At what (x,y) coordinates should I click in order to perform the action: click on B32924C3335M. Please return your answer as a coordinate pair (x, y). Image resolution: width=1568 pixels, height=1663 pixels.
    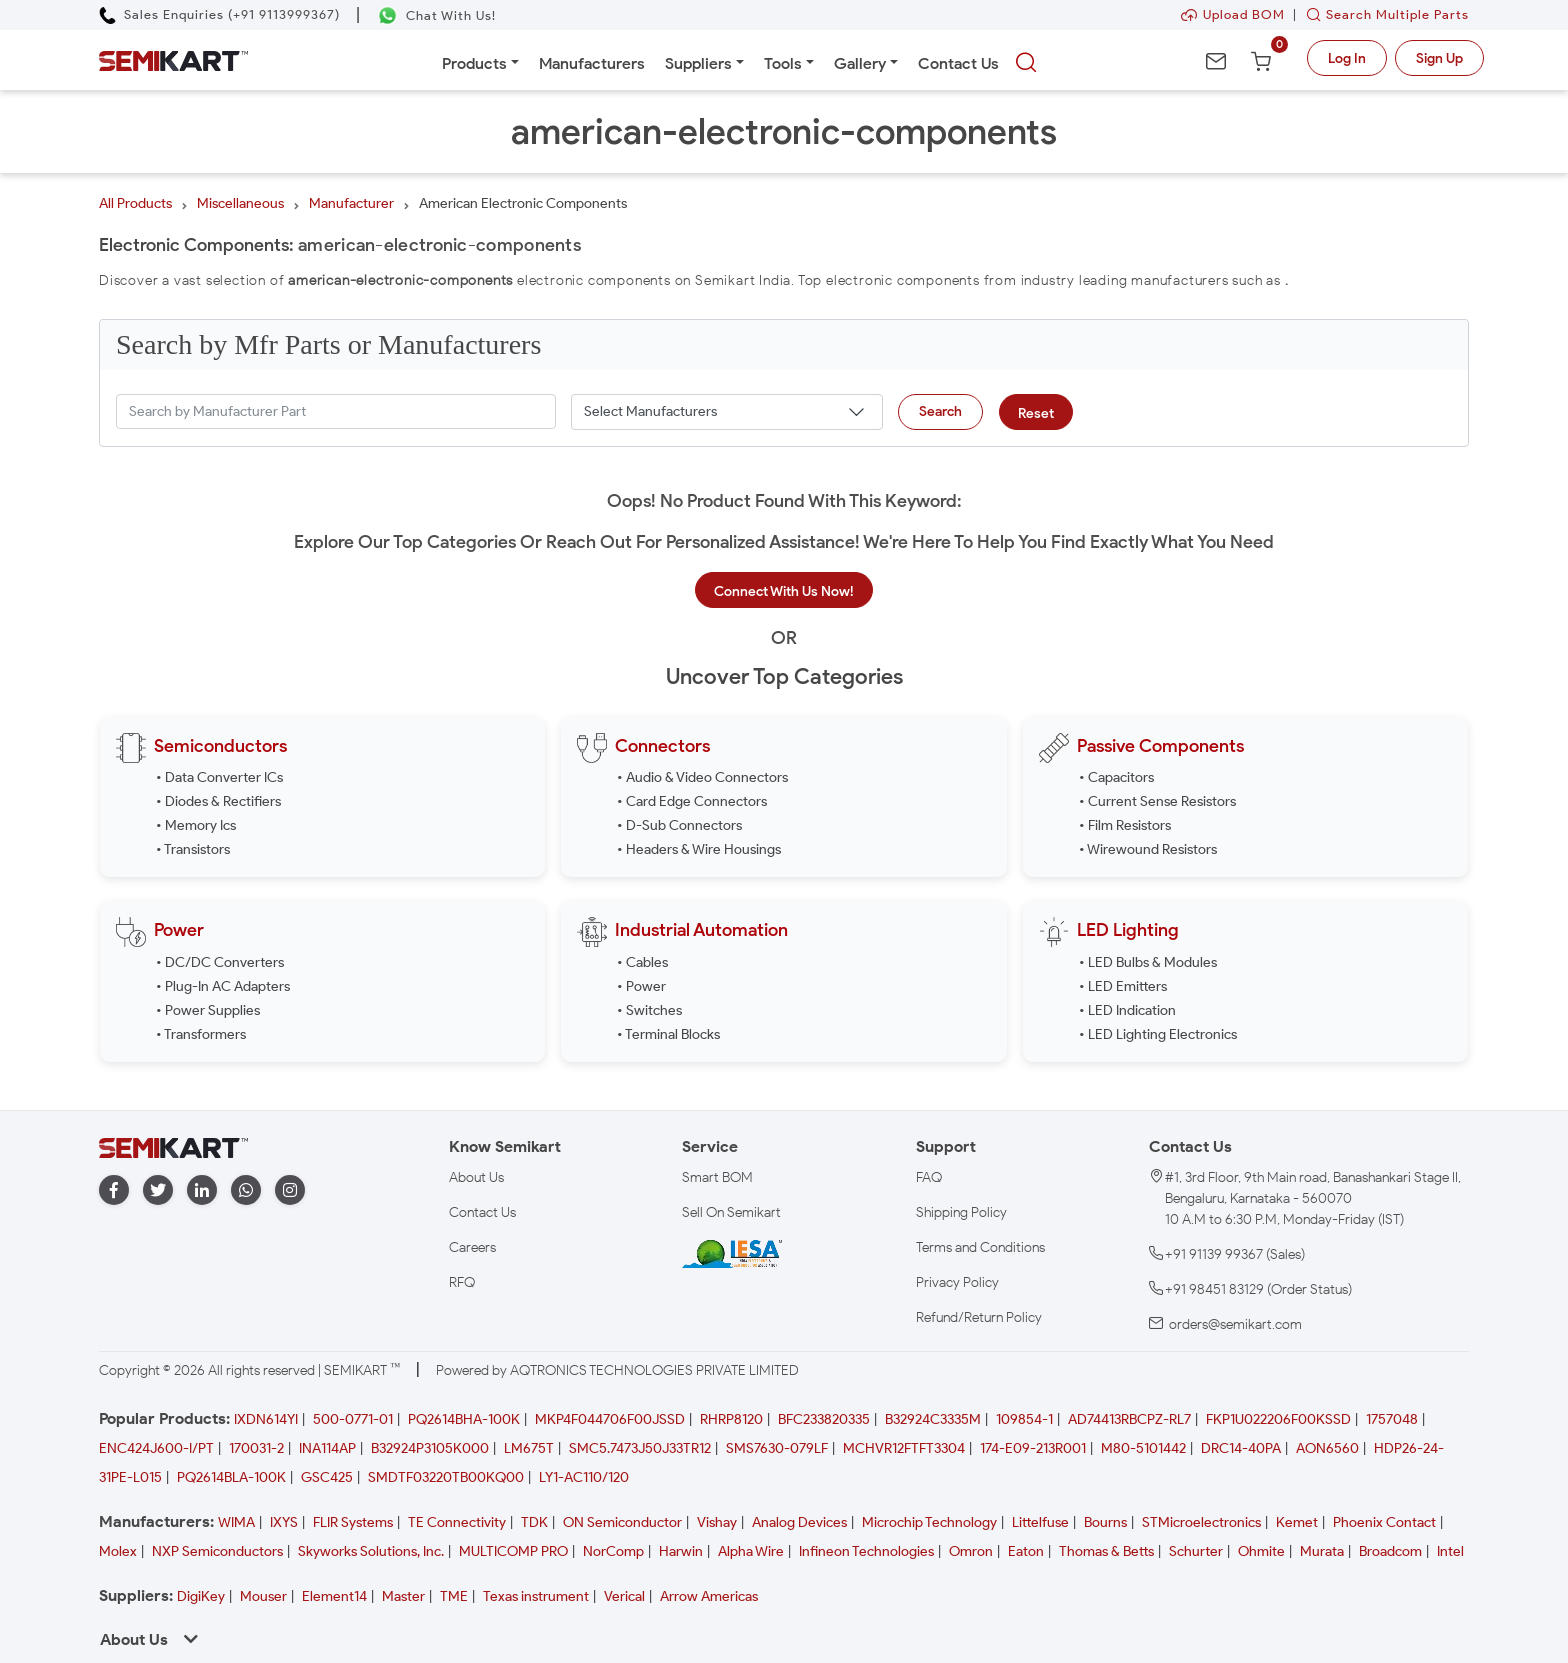
    Looking at the image, I should click on (933, 1419).